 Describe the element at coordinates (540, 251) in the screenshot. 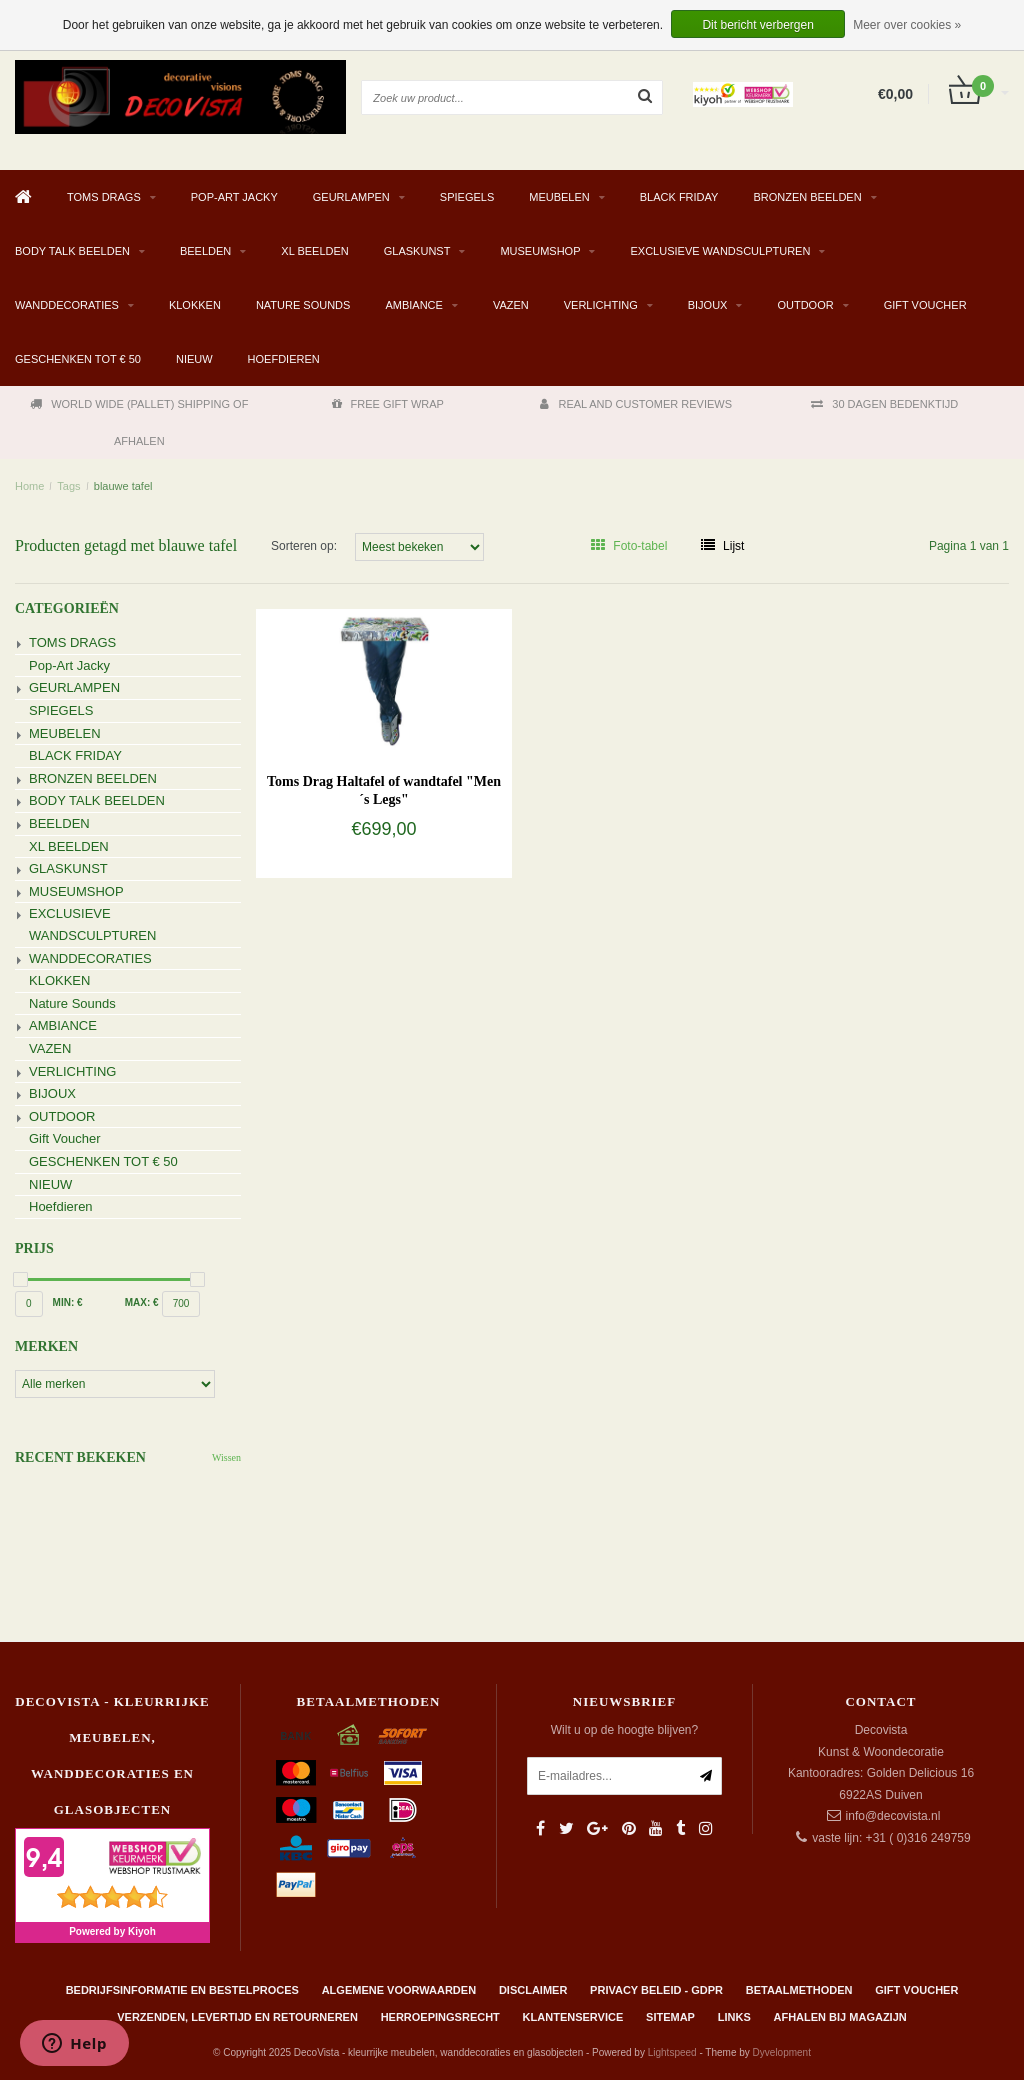

I see `MUSEUMSHOP` at that location.